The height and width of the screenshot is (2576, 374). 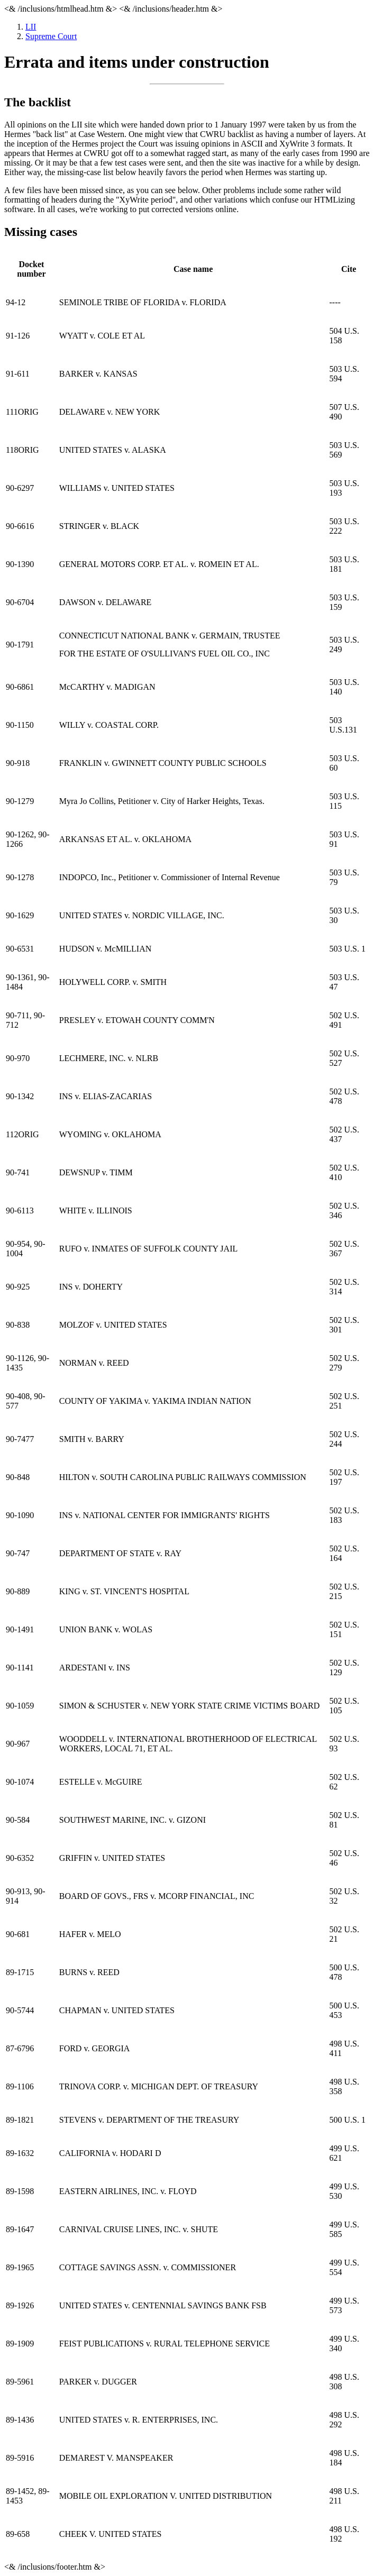 What do you see at coordinates (30, 26) in the screenshot?
I see `LII` at bounding box center [30, 26].